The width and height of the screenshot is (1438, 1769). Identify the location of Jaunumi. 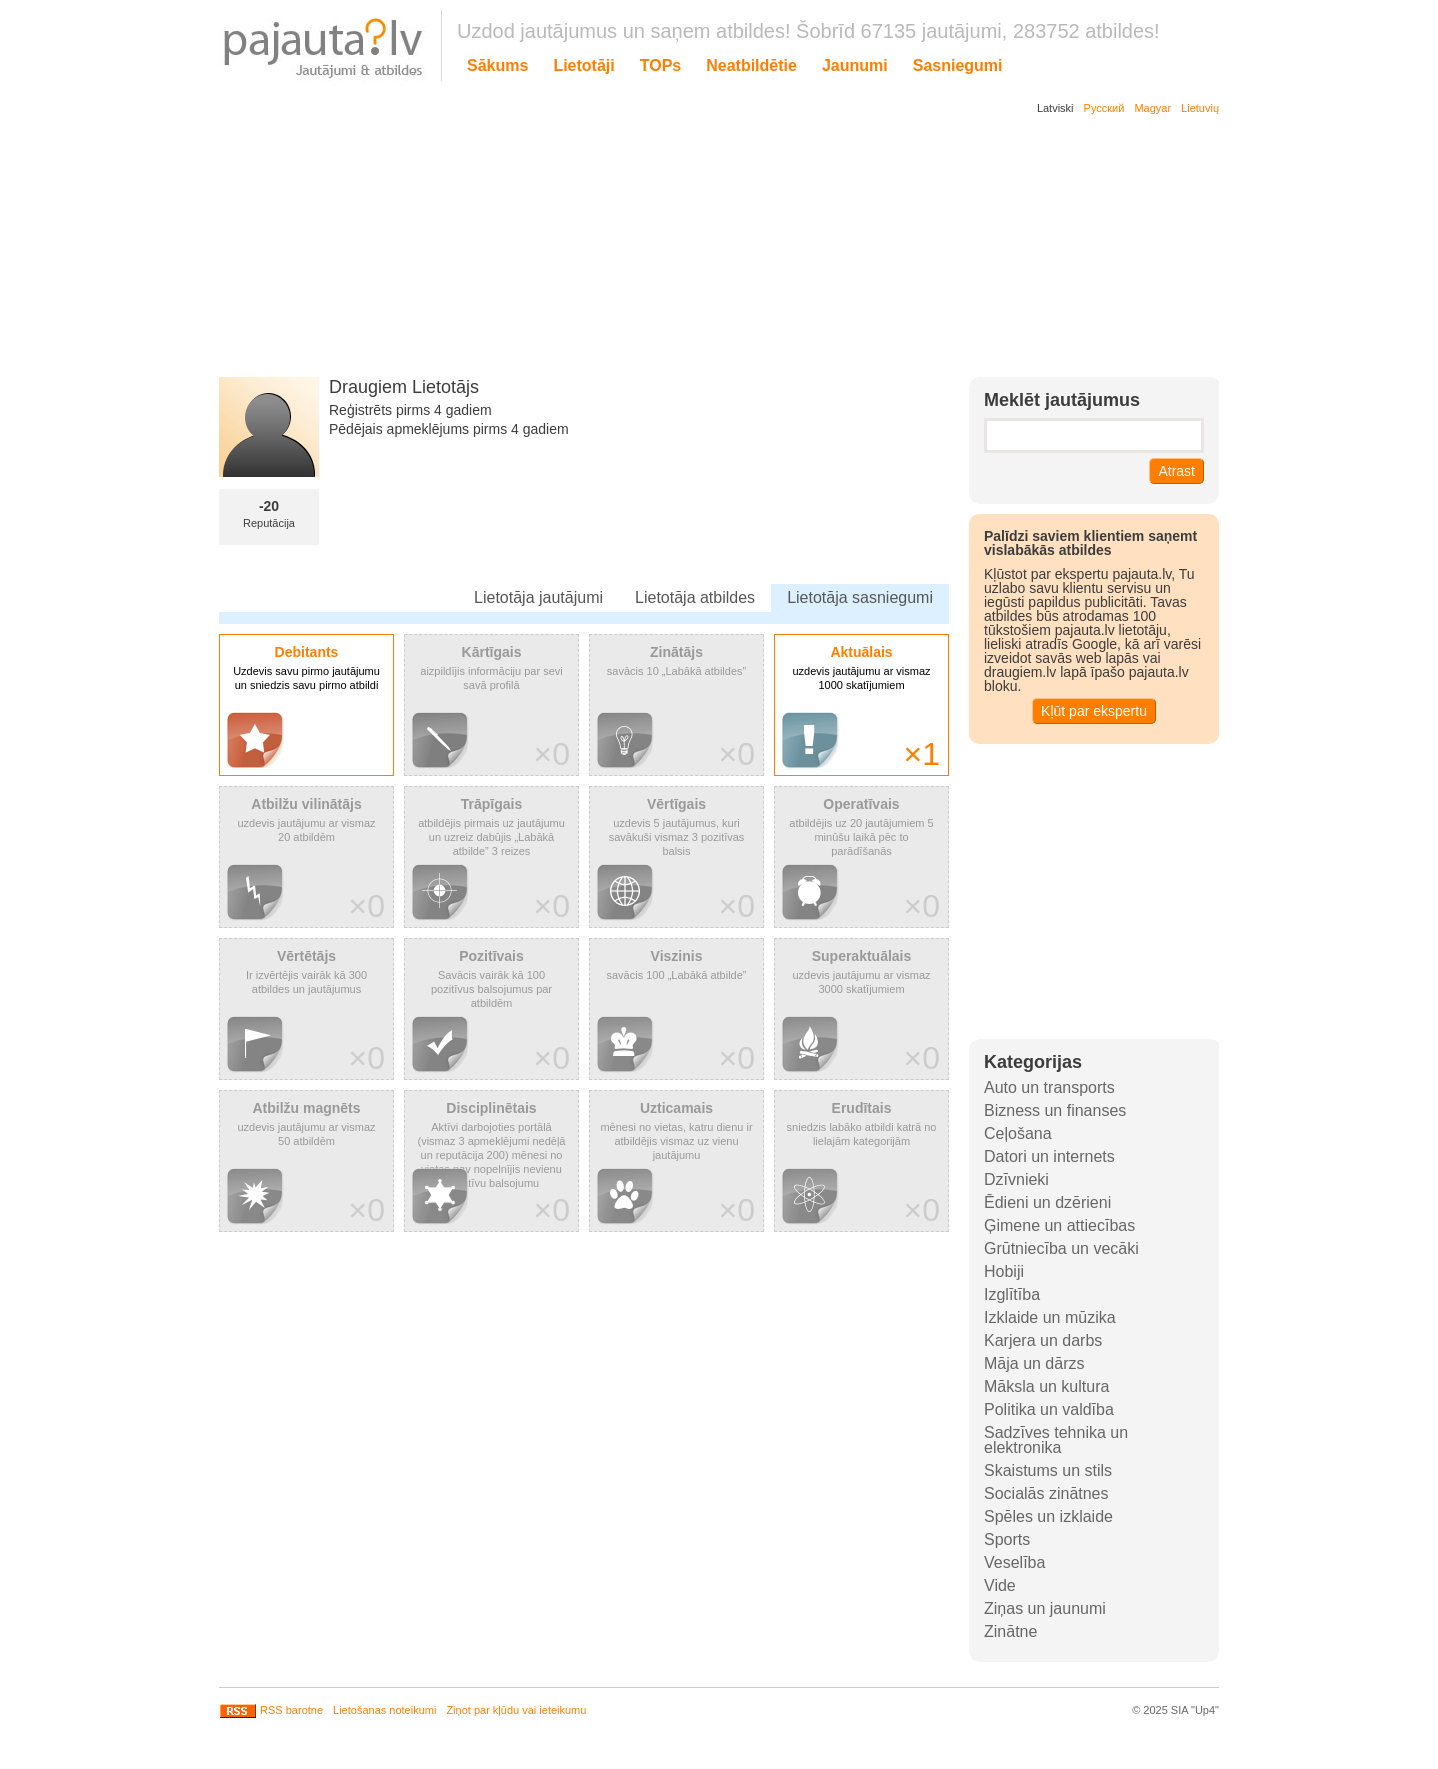
(855, 65).